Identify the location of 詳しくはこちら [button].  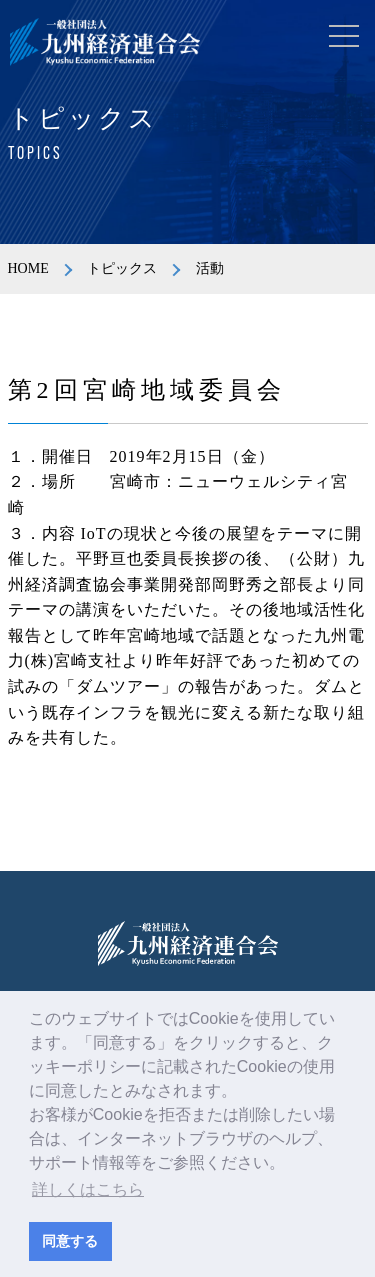
(88, 1189).